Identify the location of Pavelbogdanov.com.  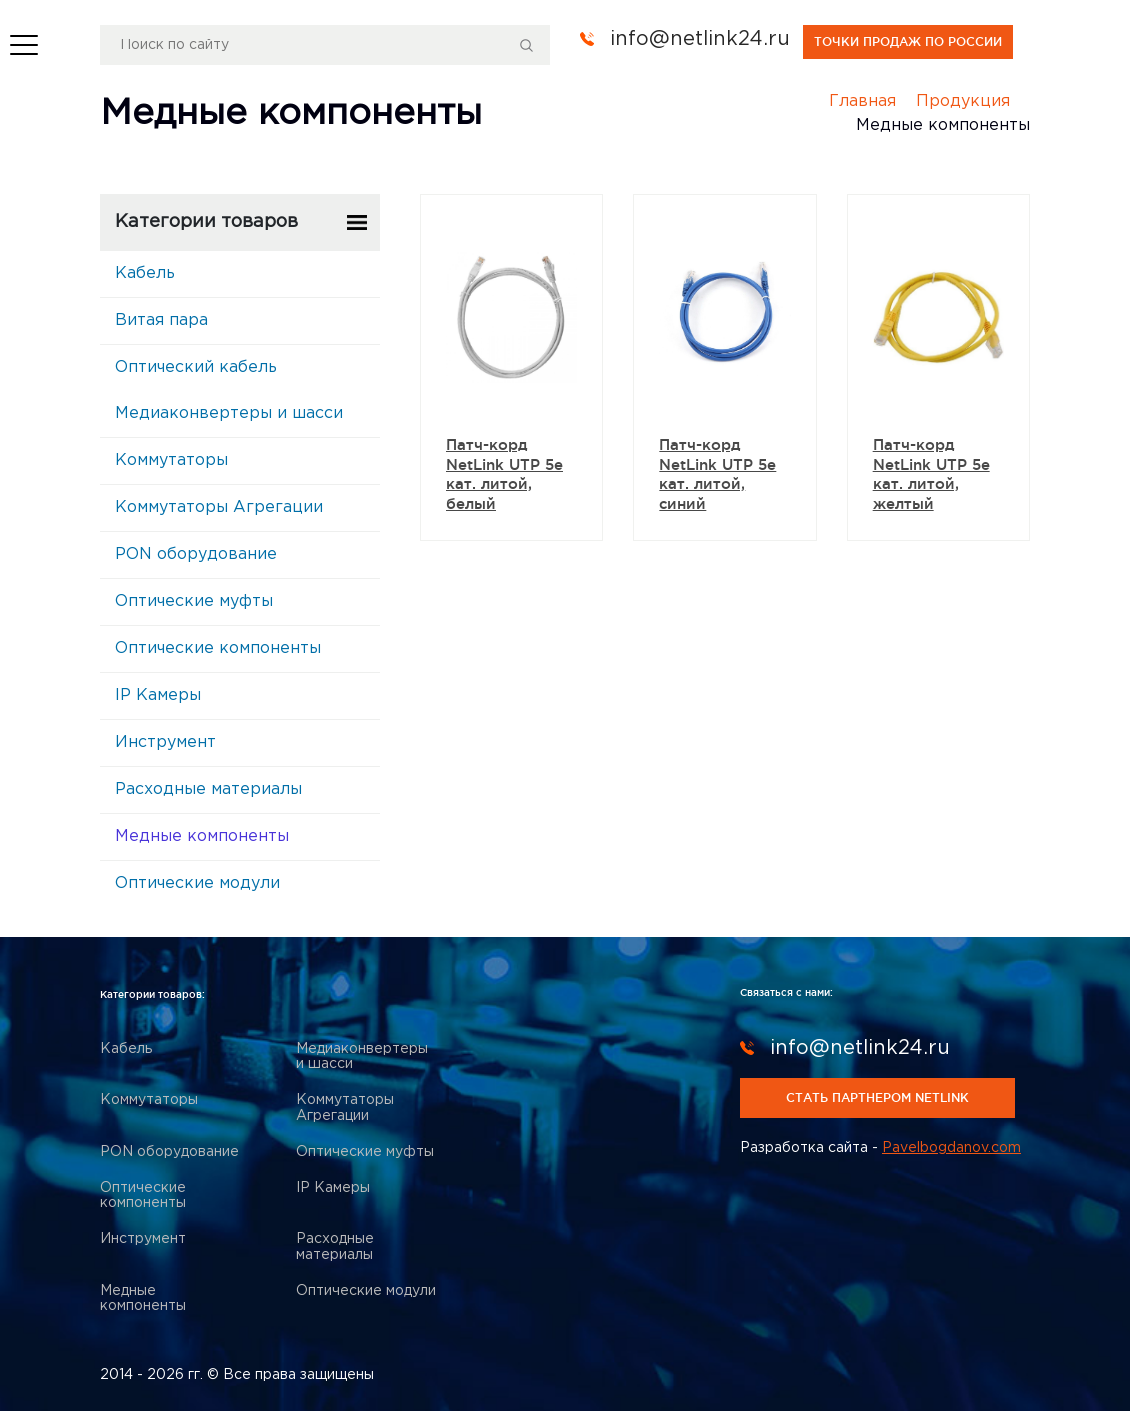
(951, 1148).